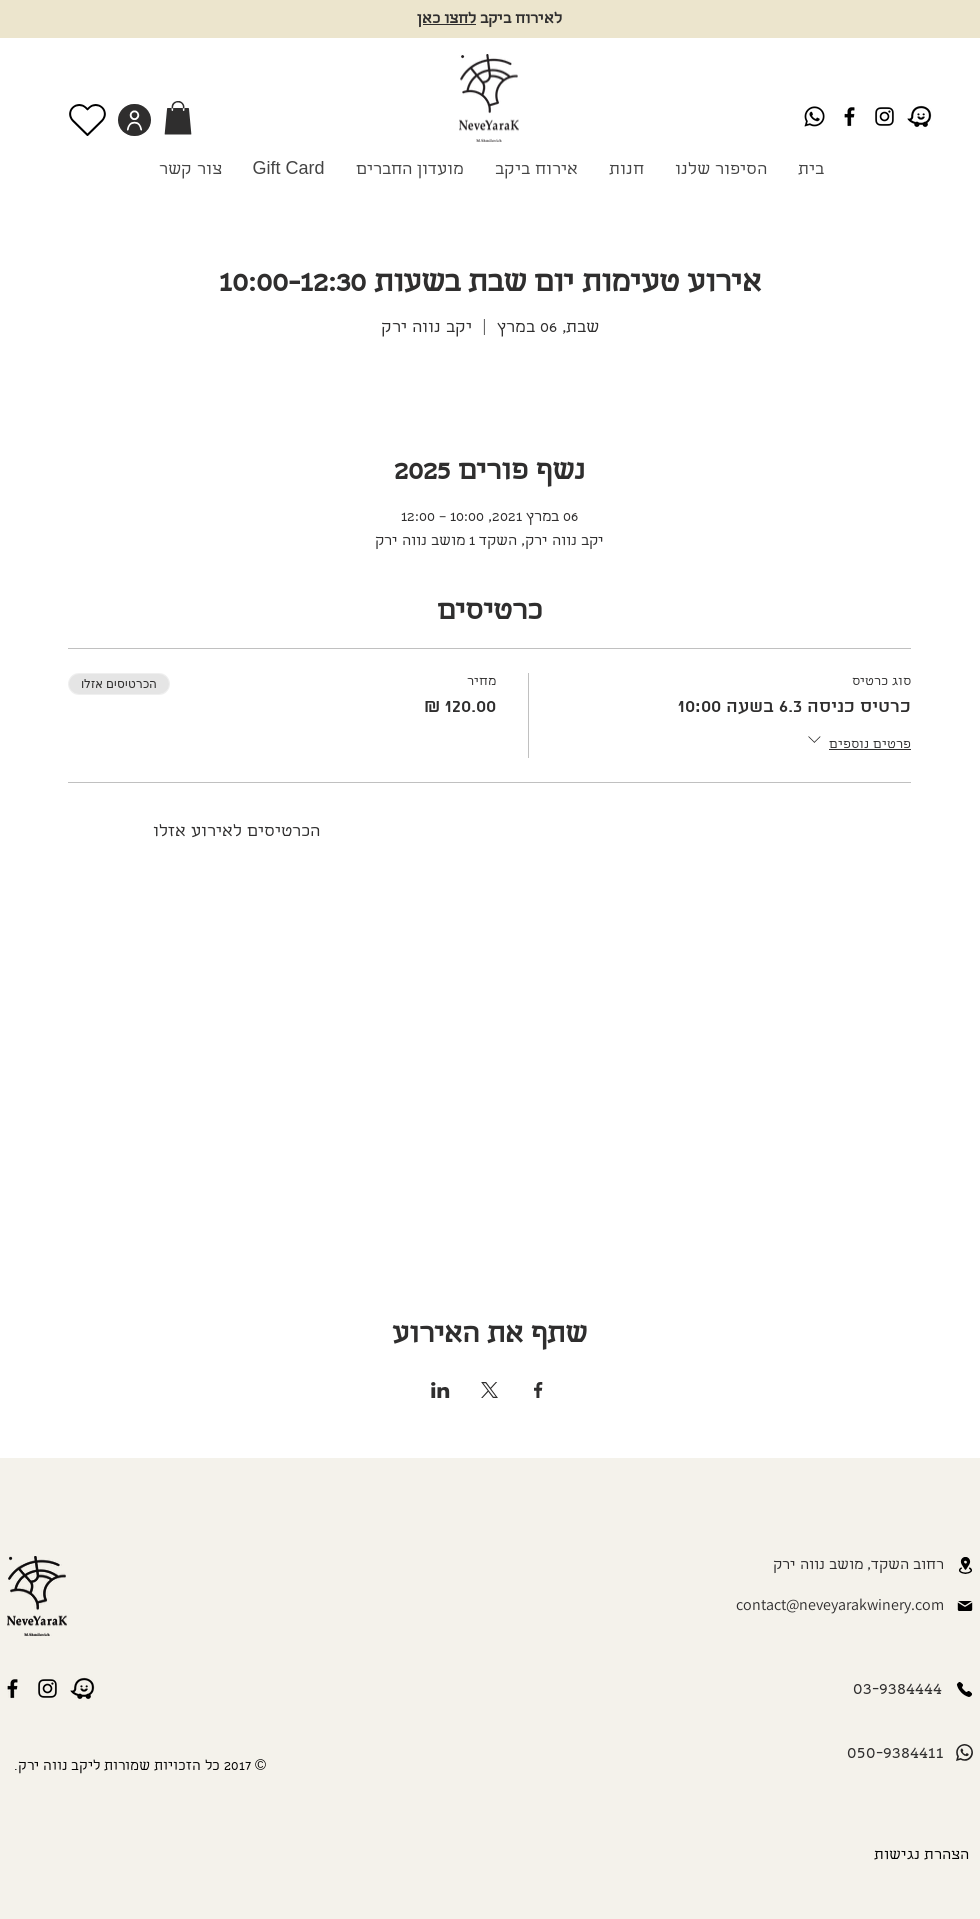  I want to click on [Location], so click(965, 1565).